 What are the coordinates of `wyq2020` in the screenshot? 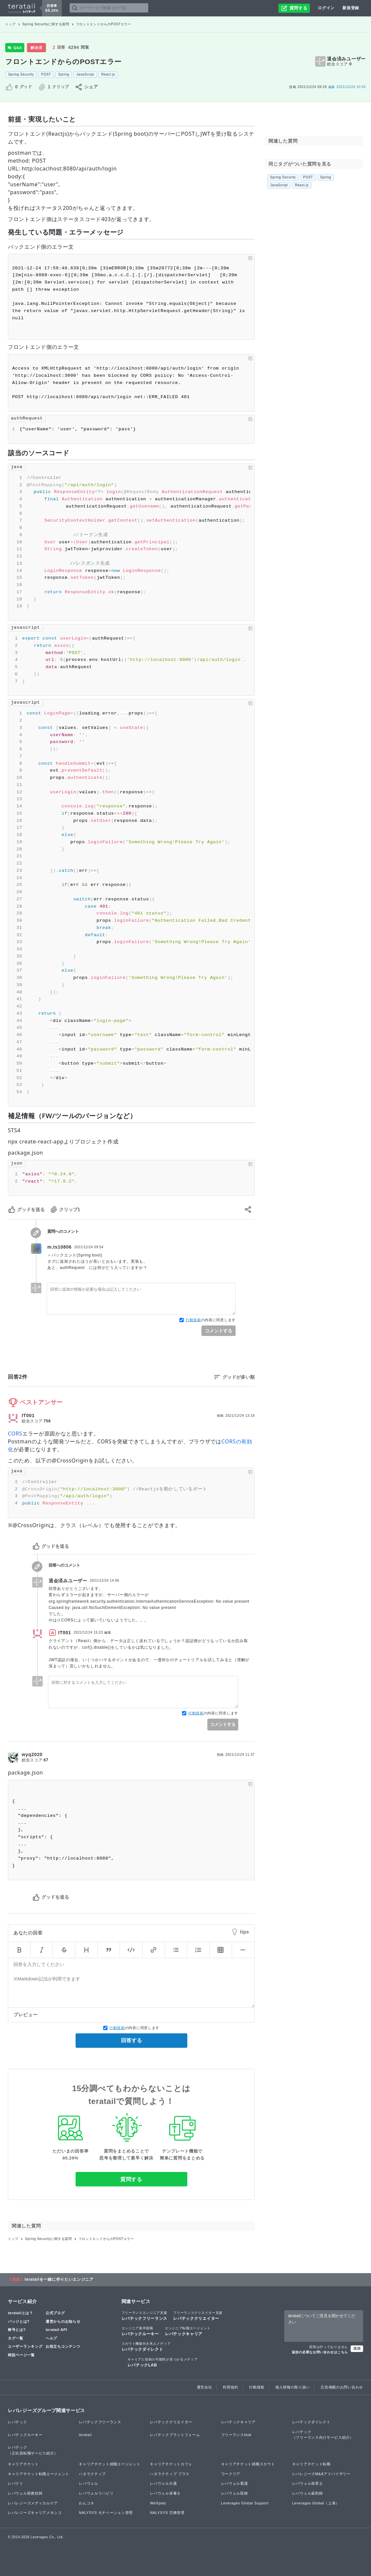 It's located at (32, 1754).